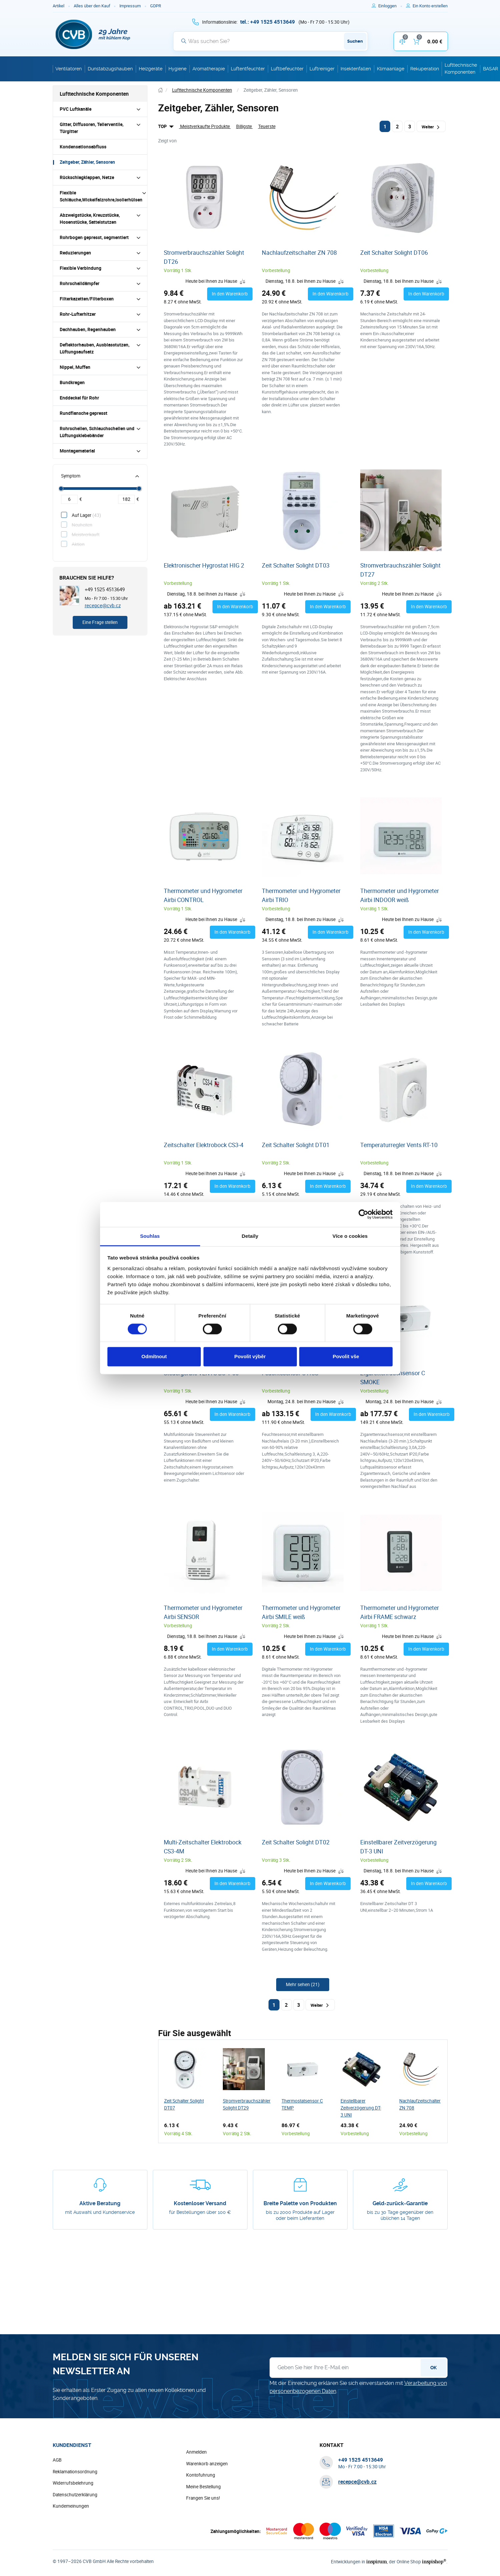 The width and height of the screenshot is (500, 2576). Describe the element at coordinates (57, 2460) in the screenshot. I see `AGB` at that location.